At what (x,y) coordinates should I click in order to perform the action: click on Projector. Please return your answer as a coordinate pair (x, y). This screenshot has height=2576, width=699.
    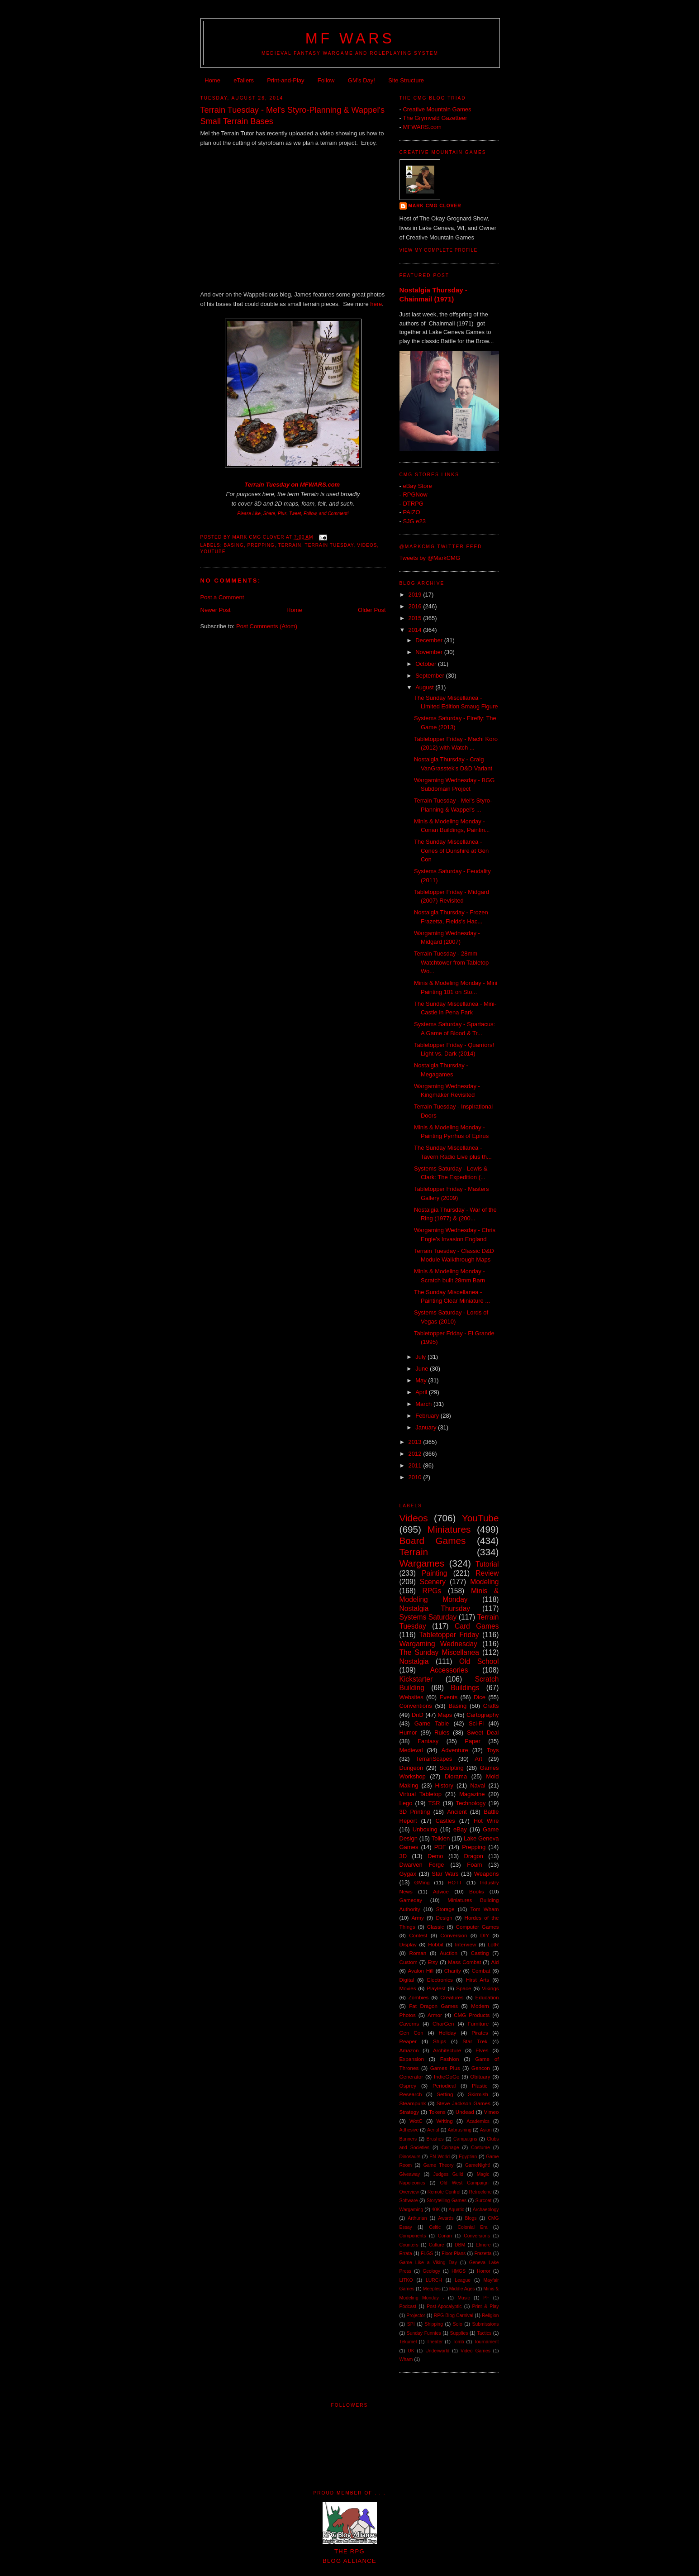
    Looking at the image, I should click on (415, 2315).